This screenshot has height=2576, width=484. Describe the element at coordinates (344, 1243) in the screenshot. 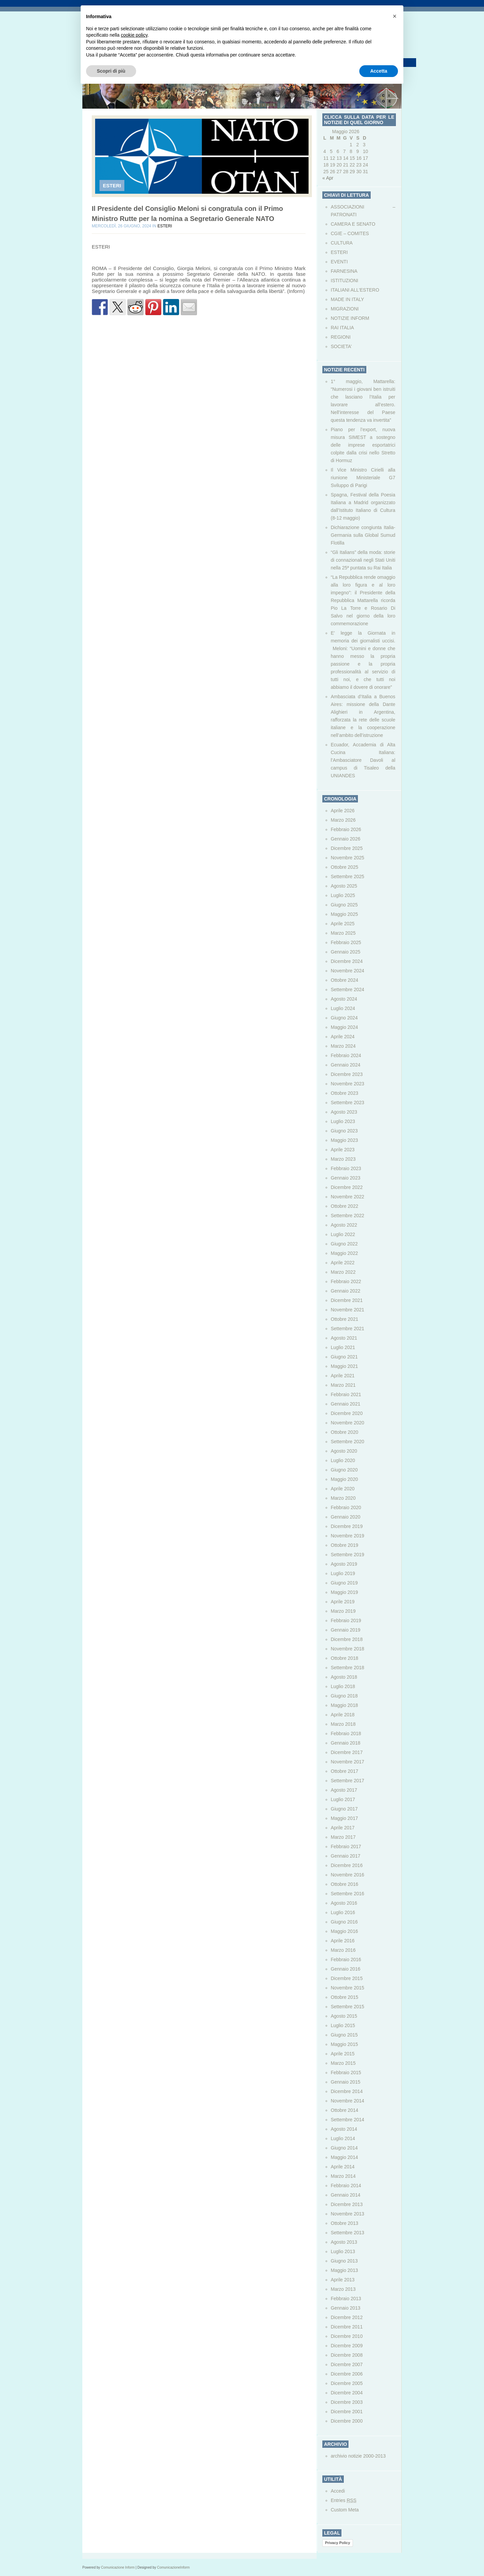

I see `Giugno 2022` at that location.